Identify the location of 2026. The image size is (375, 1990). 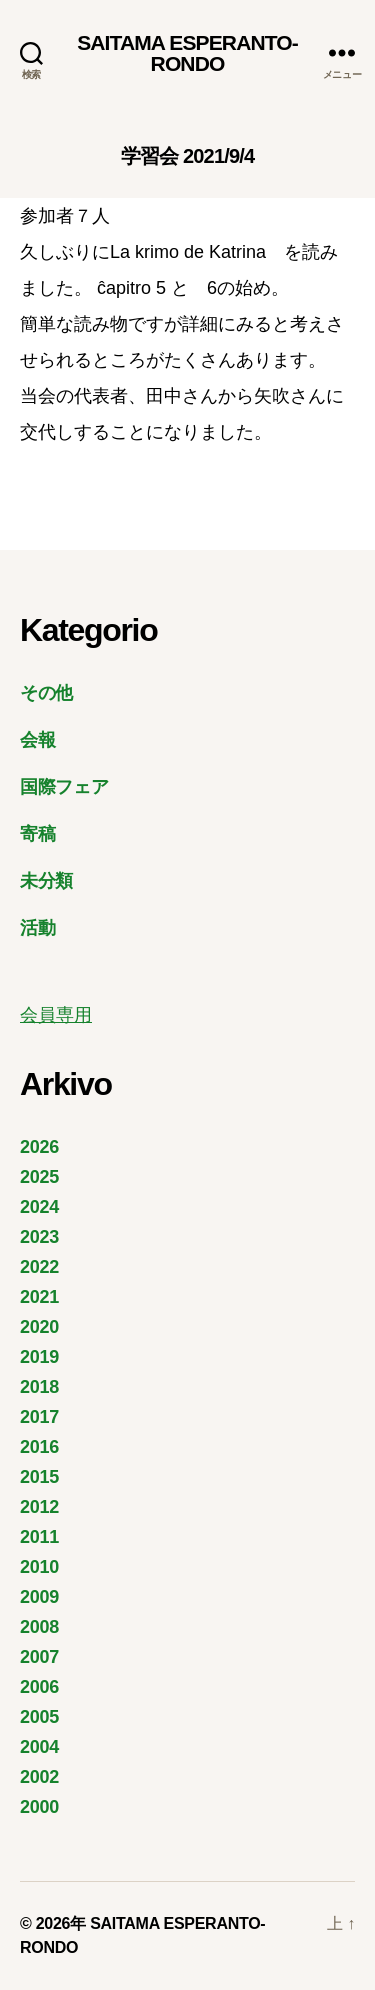
(39, 1147).